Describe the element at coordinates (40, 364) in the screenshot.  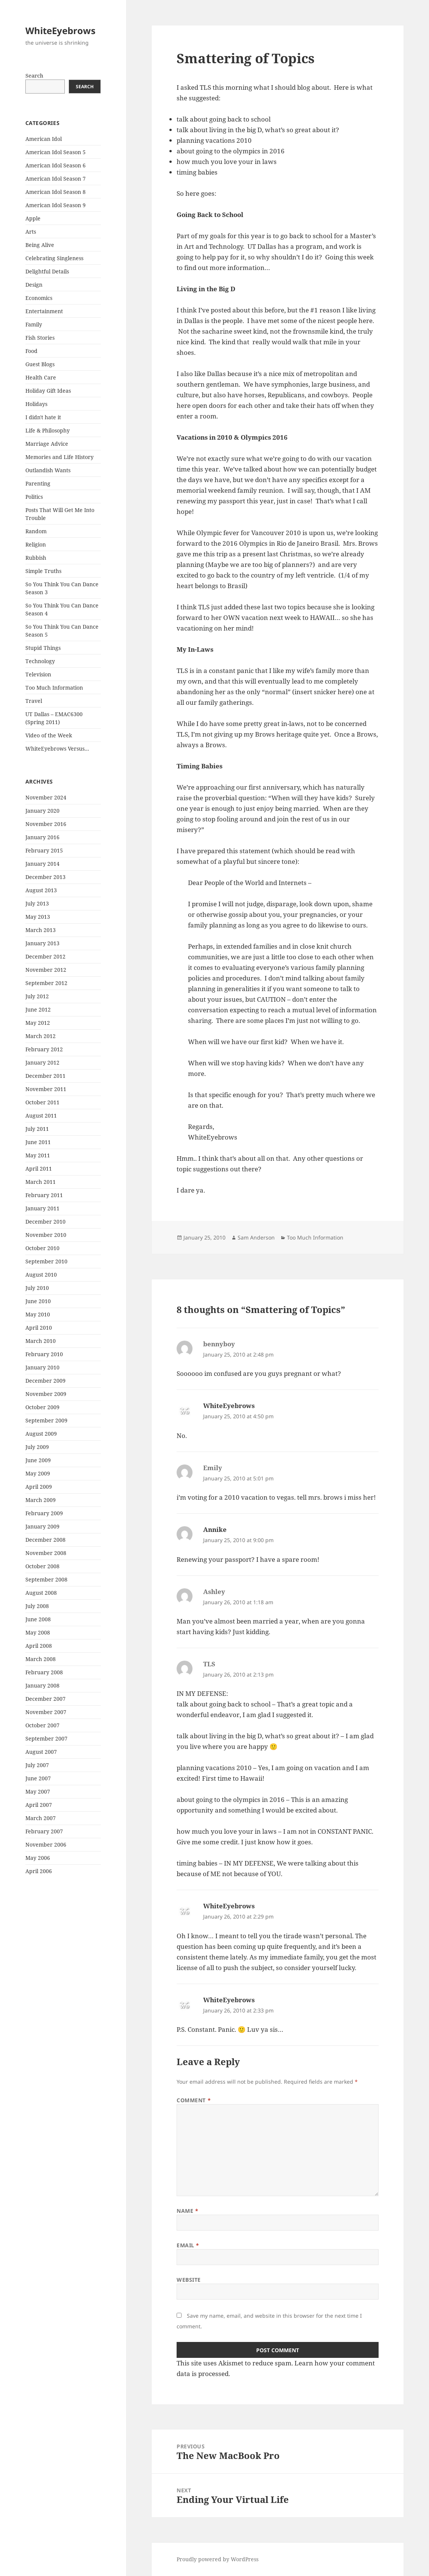
I see `Guest Blogs` at that location.